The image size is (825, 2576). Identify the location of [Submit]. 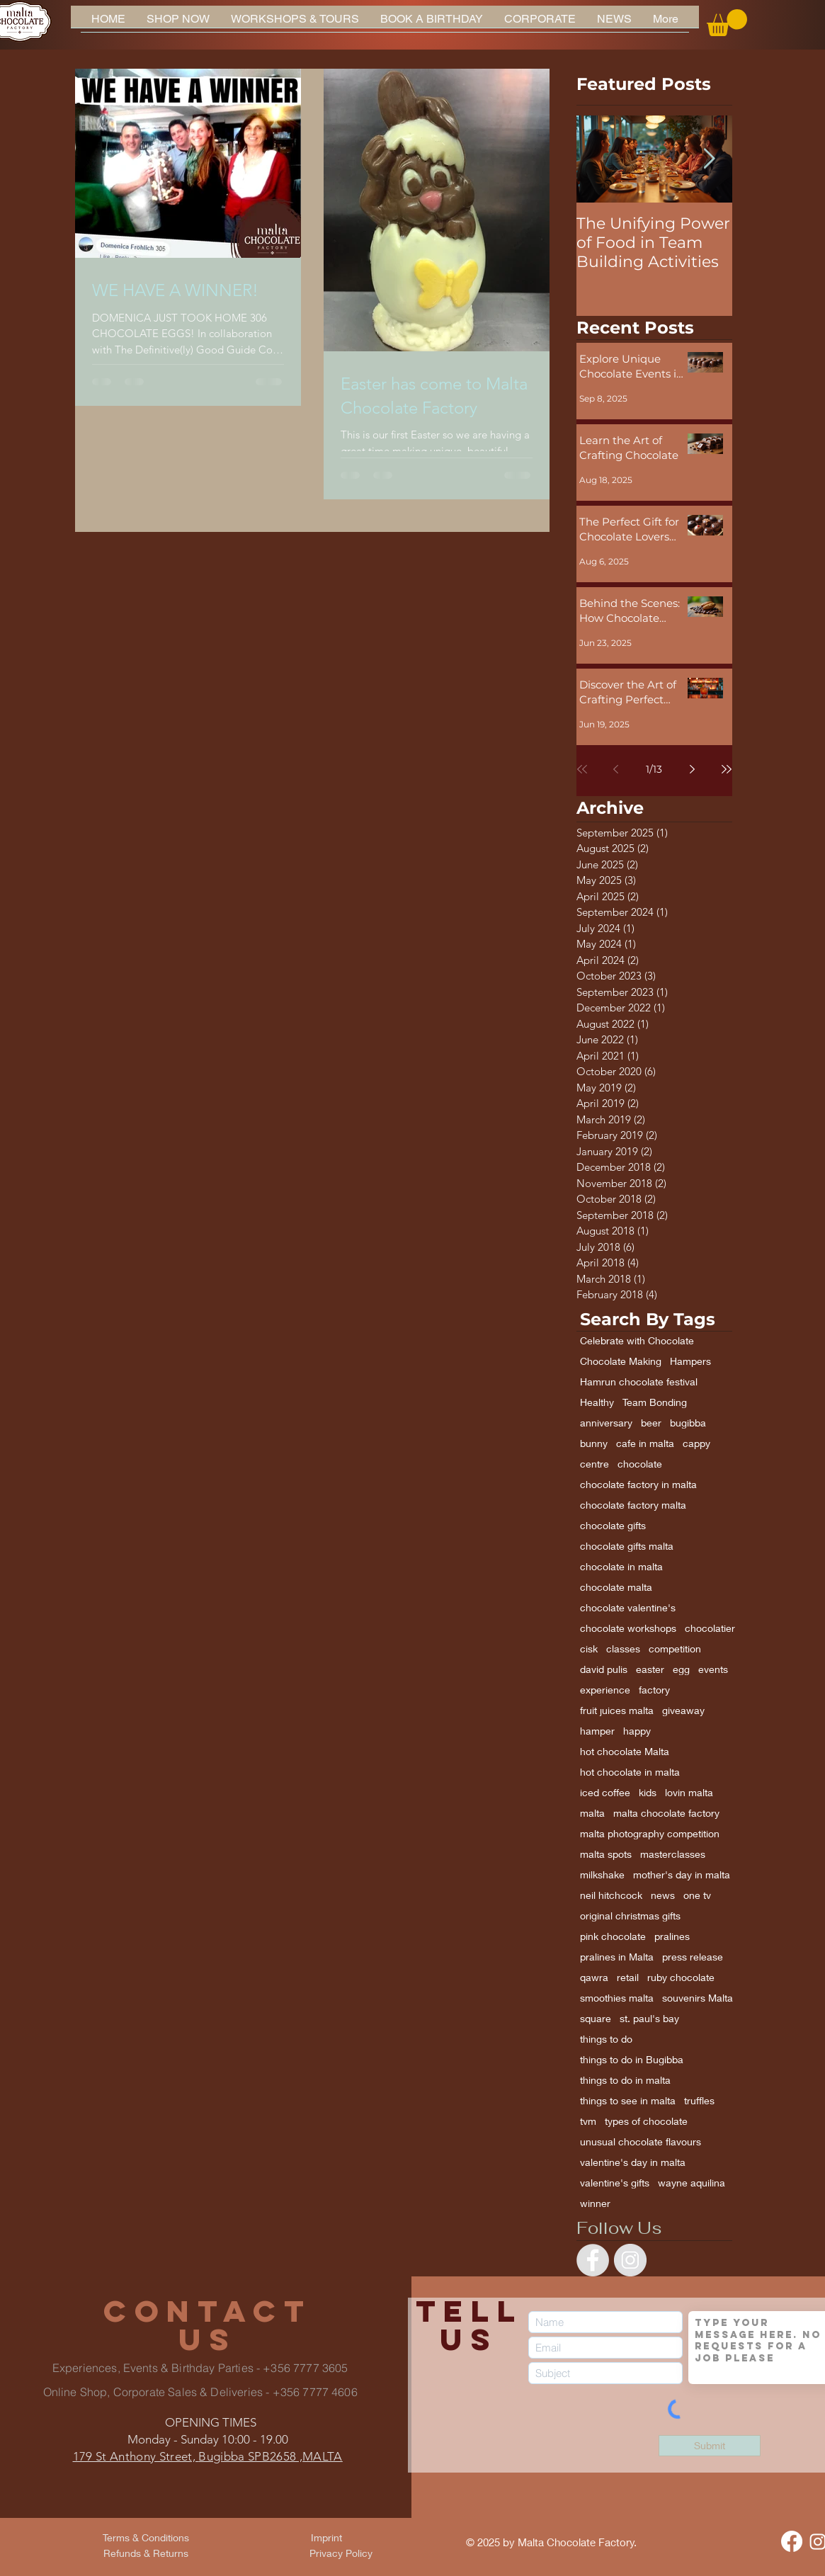
(710, 2445).